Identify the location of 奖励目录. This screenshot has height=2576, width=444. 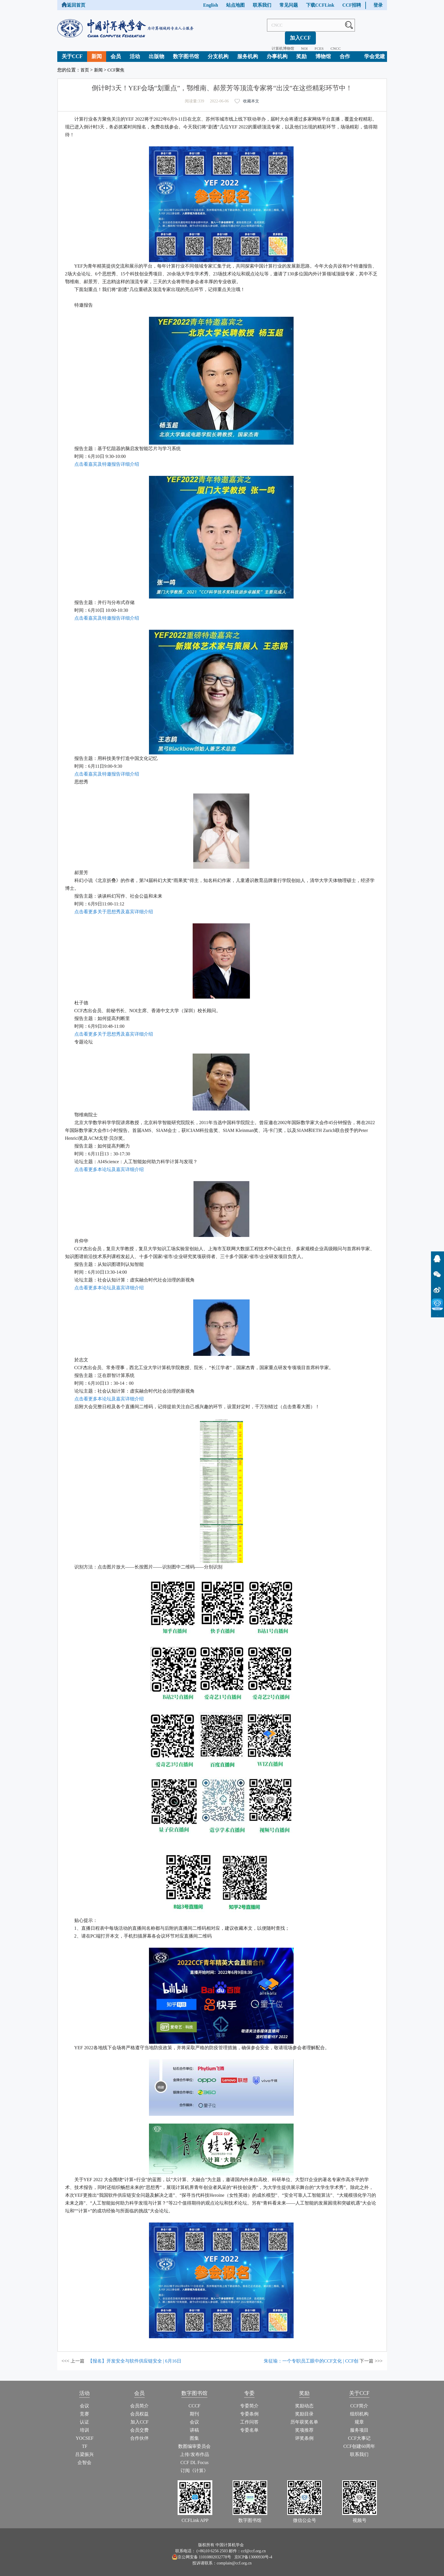
(304, 2409).